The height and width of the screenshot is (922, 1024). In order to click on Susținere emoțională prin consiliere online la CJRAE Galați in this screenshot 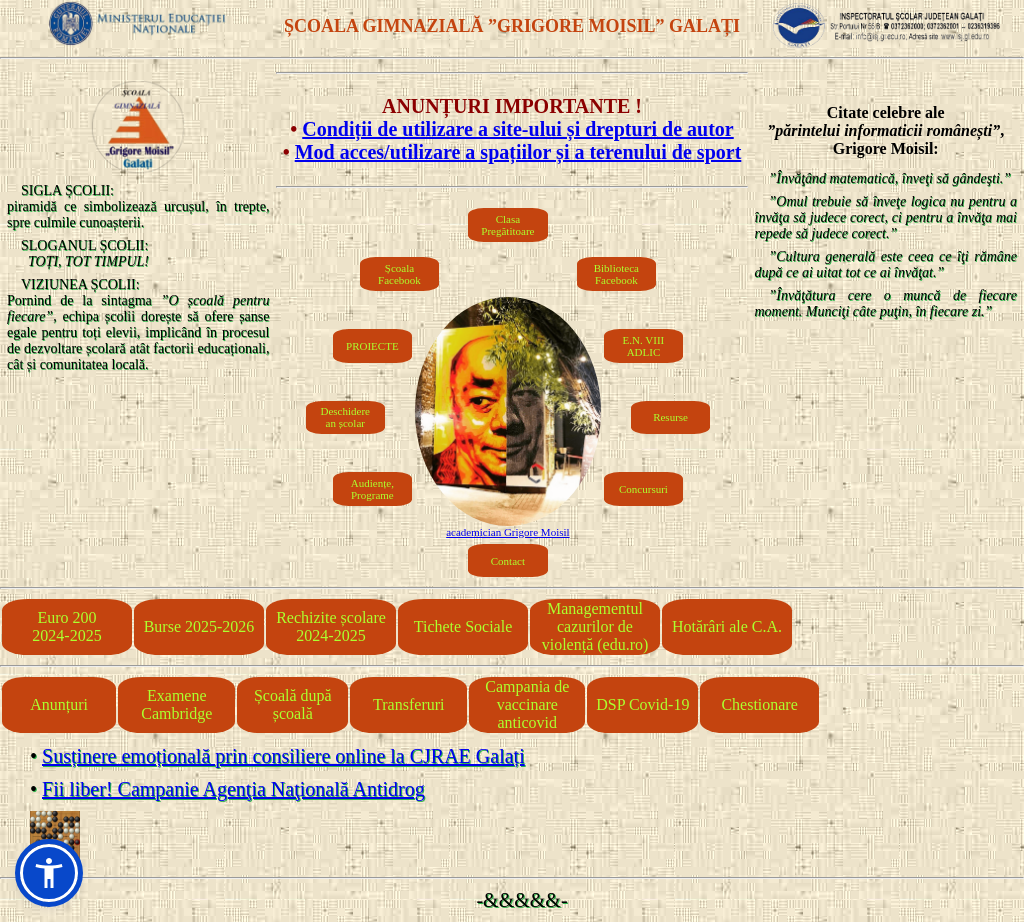, I will do `click(283, 756)`.